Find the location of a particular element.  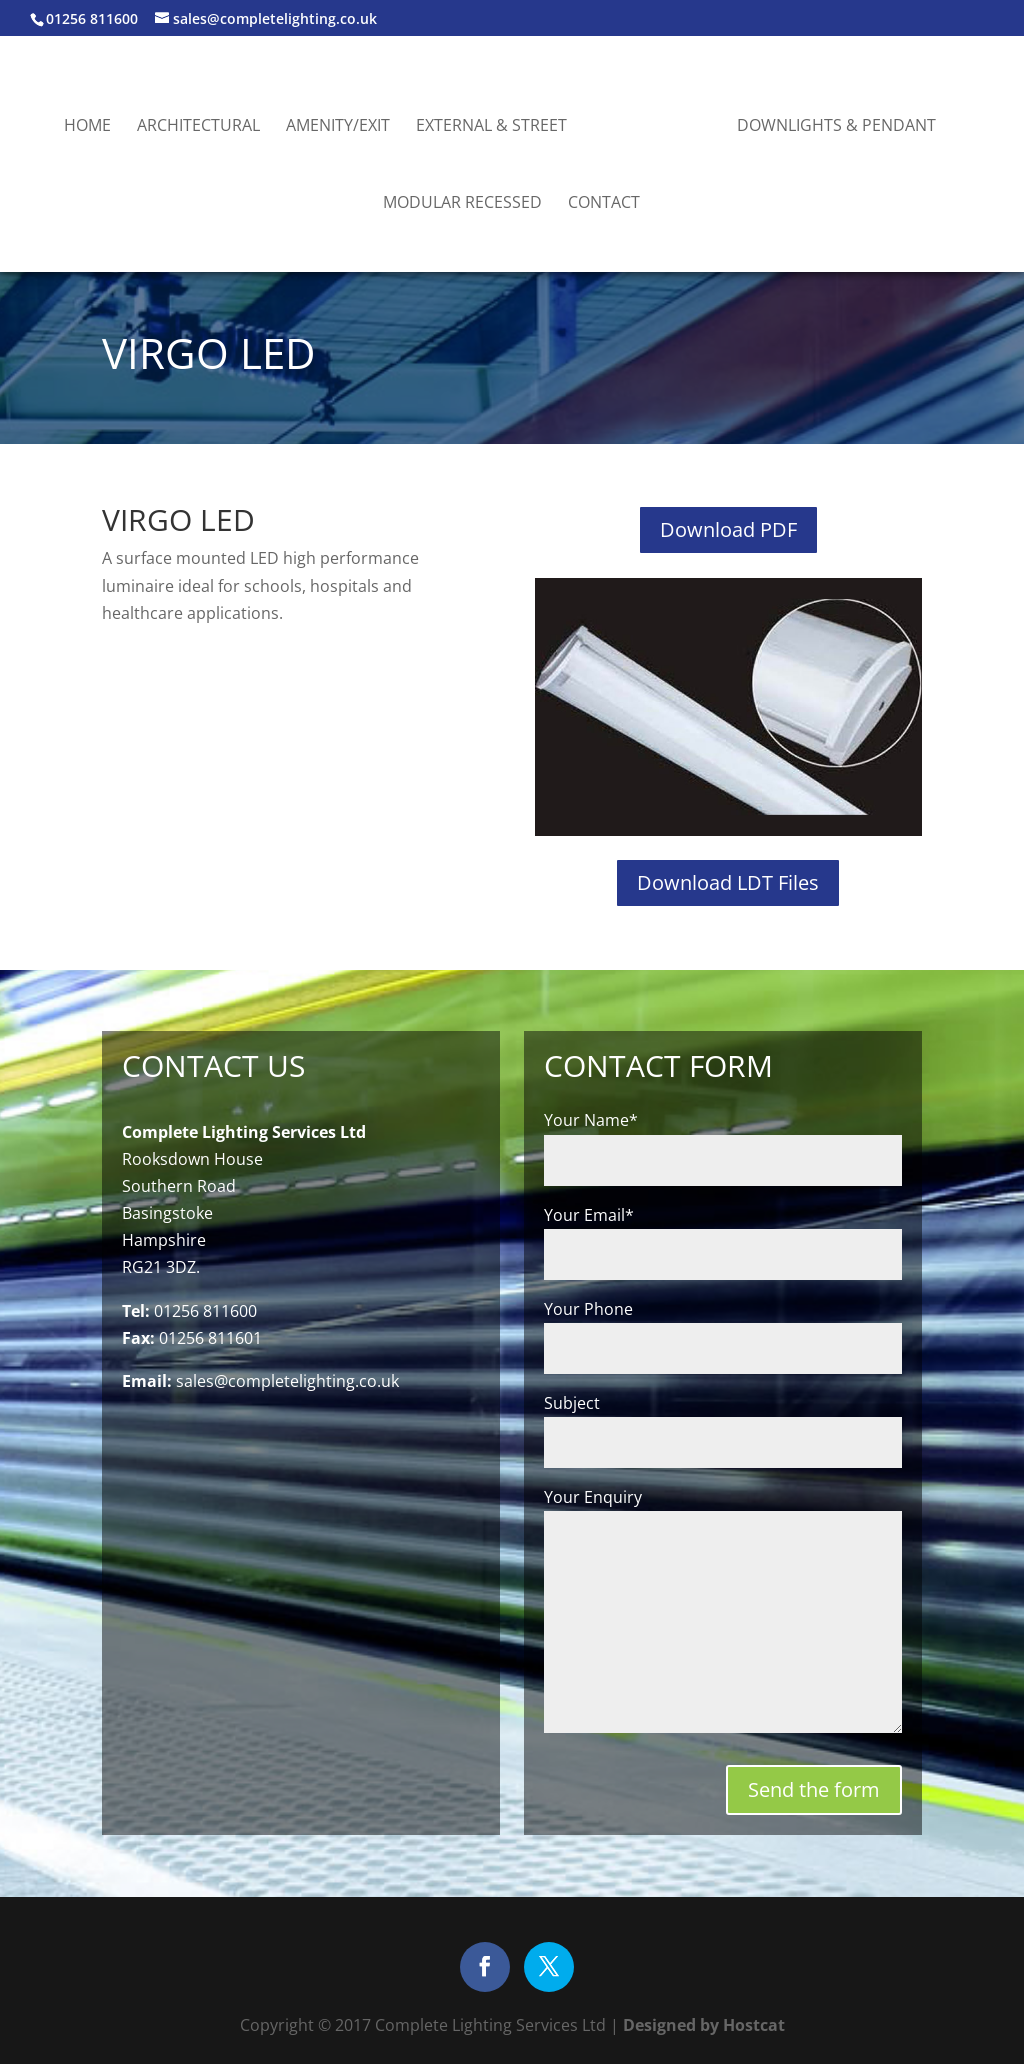

Amenity/Exit is located at coordinates (338, 127).